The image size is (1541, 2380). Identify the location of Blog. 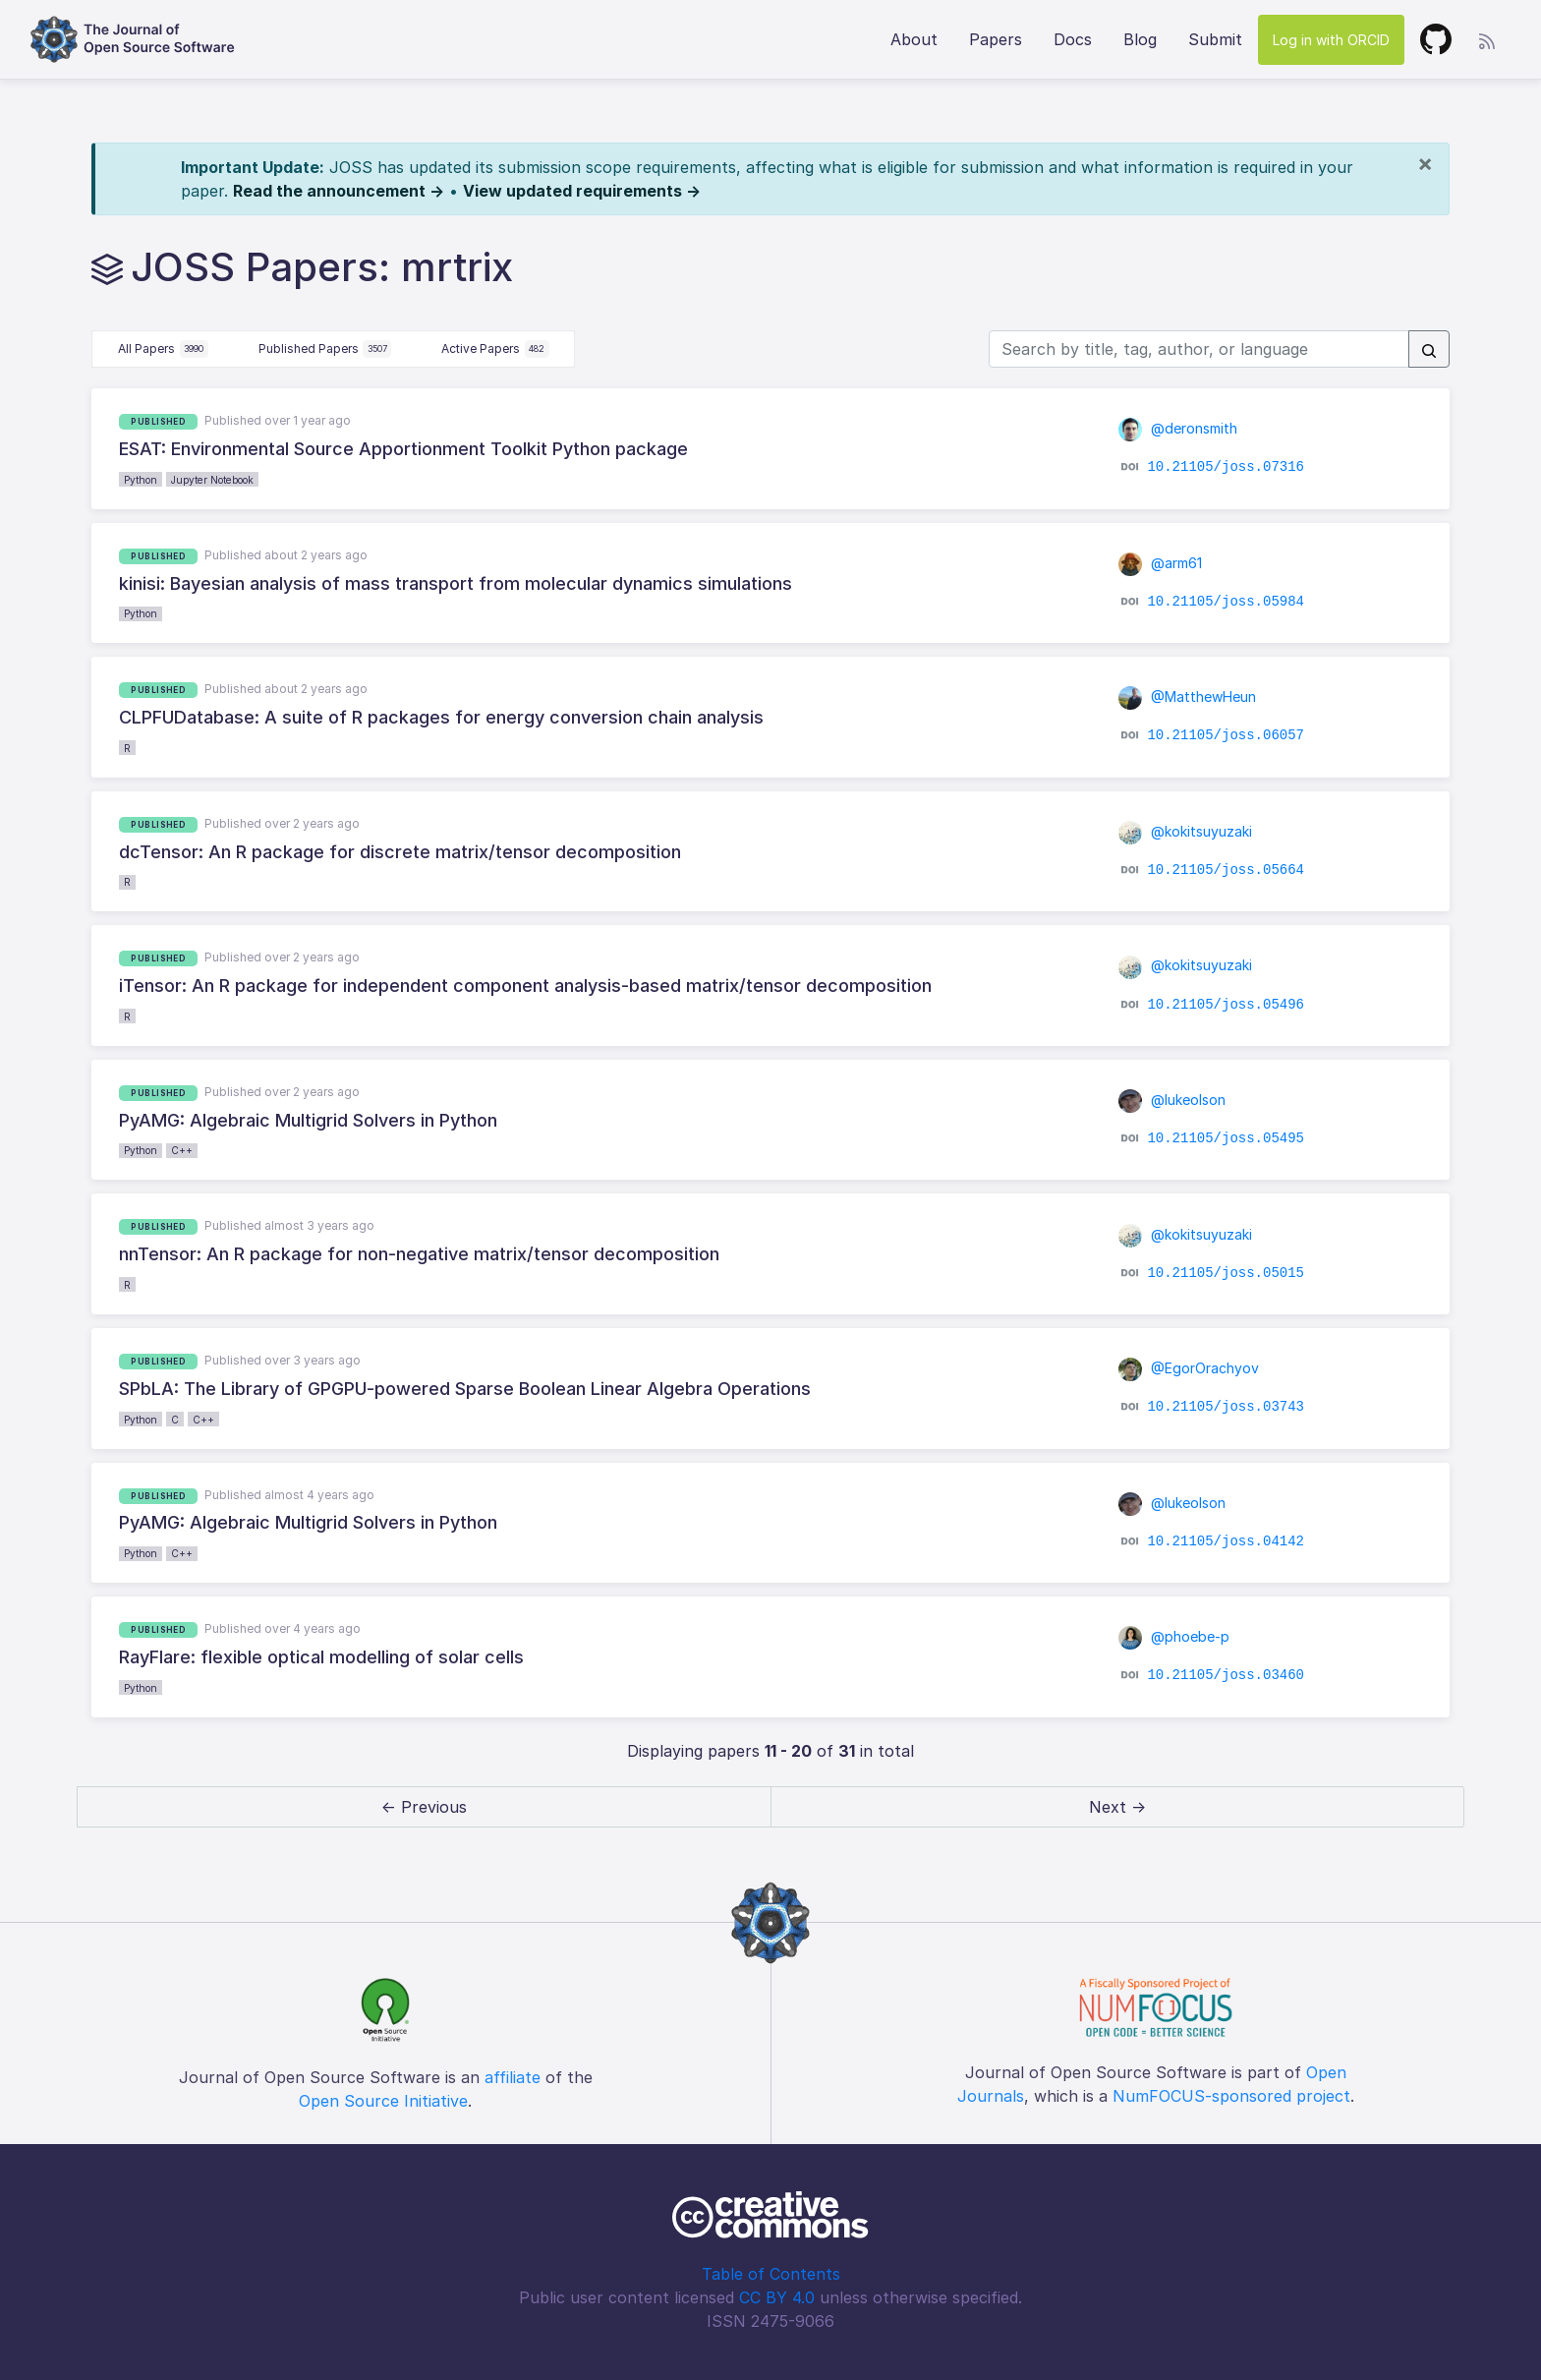
(1140, 39).